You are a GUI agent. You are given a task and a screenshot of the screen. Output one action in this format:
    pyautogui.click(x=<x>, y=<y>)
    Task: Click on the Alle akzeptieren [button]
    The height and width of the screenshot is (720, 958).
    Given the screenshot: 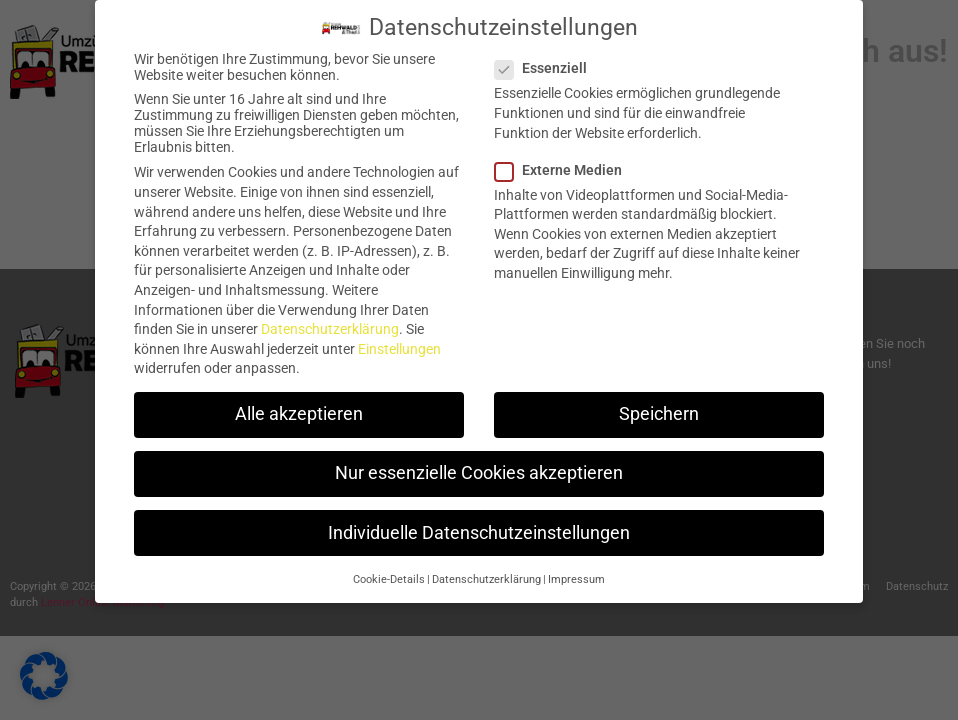 What is the action you would take?
    pyautogui.click(x=299, y=404)
    